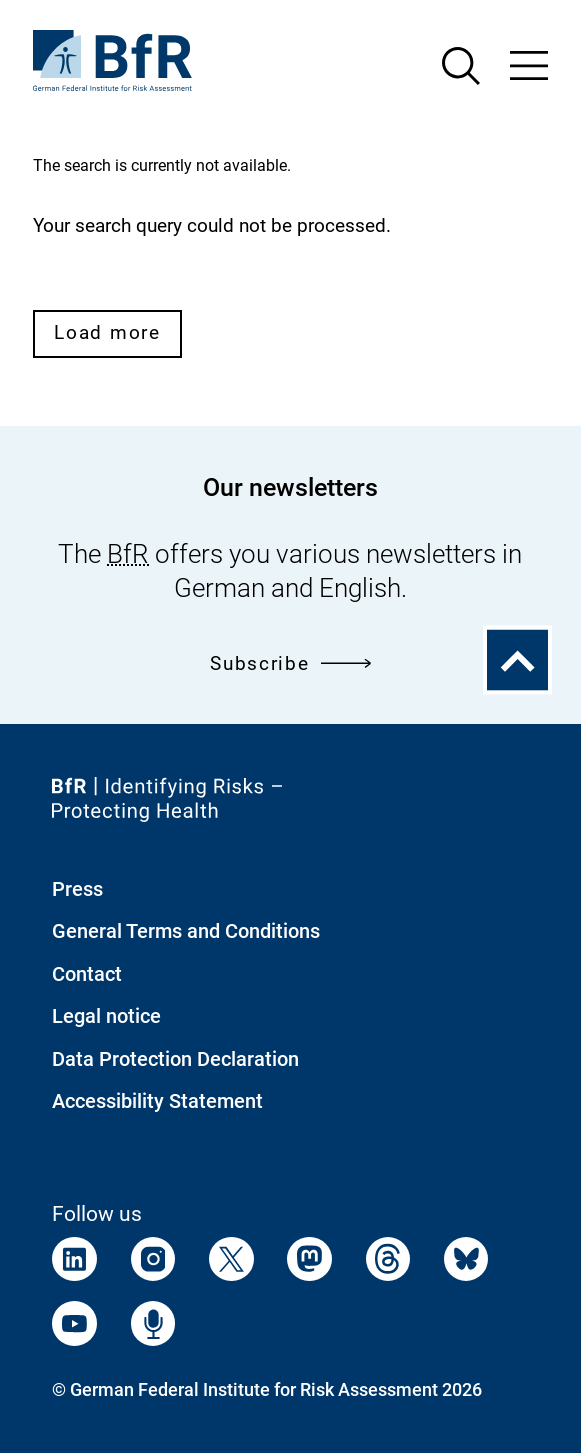 The image size is (581, 1453). I want to click on General Terms and Conditions, so click(186, 931).